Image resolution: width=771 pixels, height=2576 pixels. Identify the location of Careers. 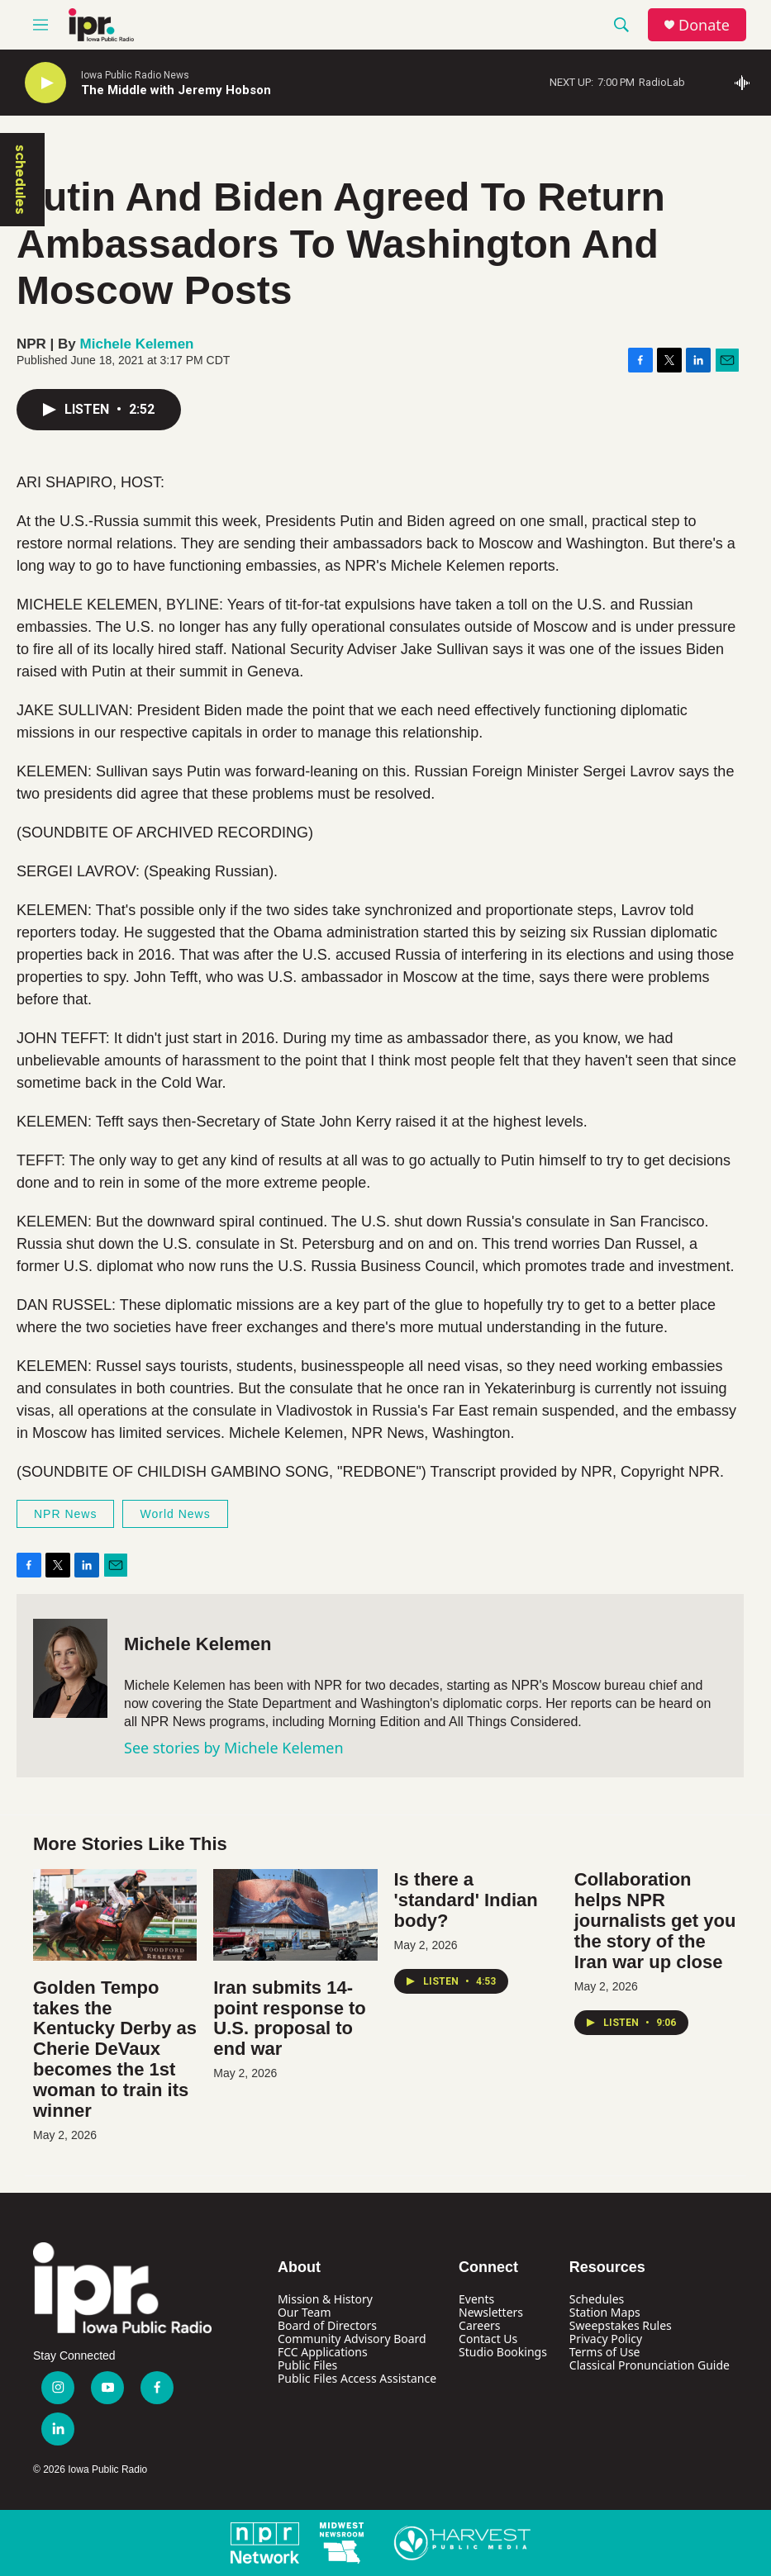
(479, 2325).